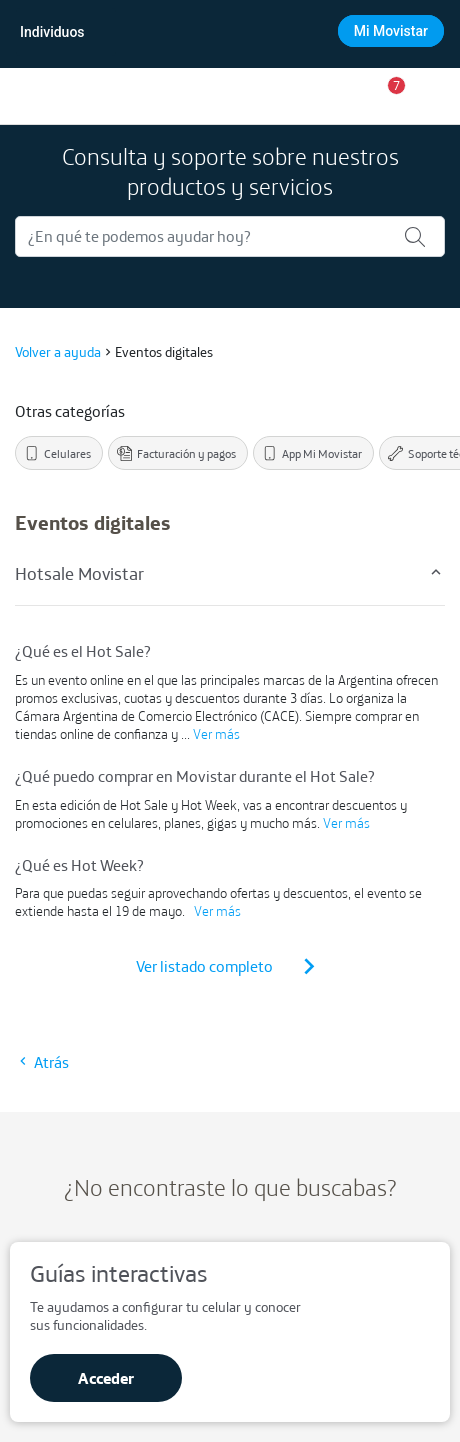 This screenshot has height=1442, width=460. I want to click on [Opciones de menú], so click(438, 96).